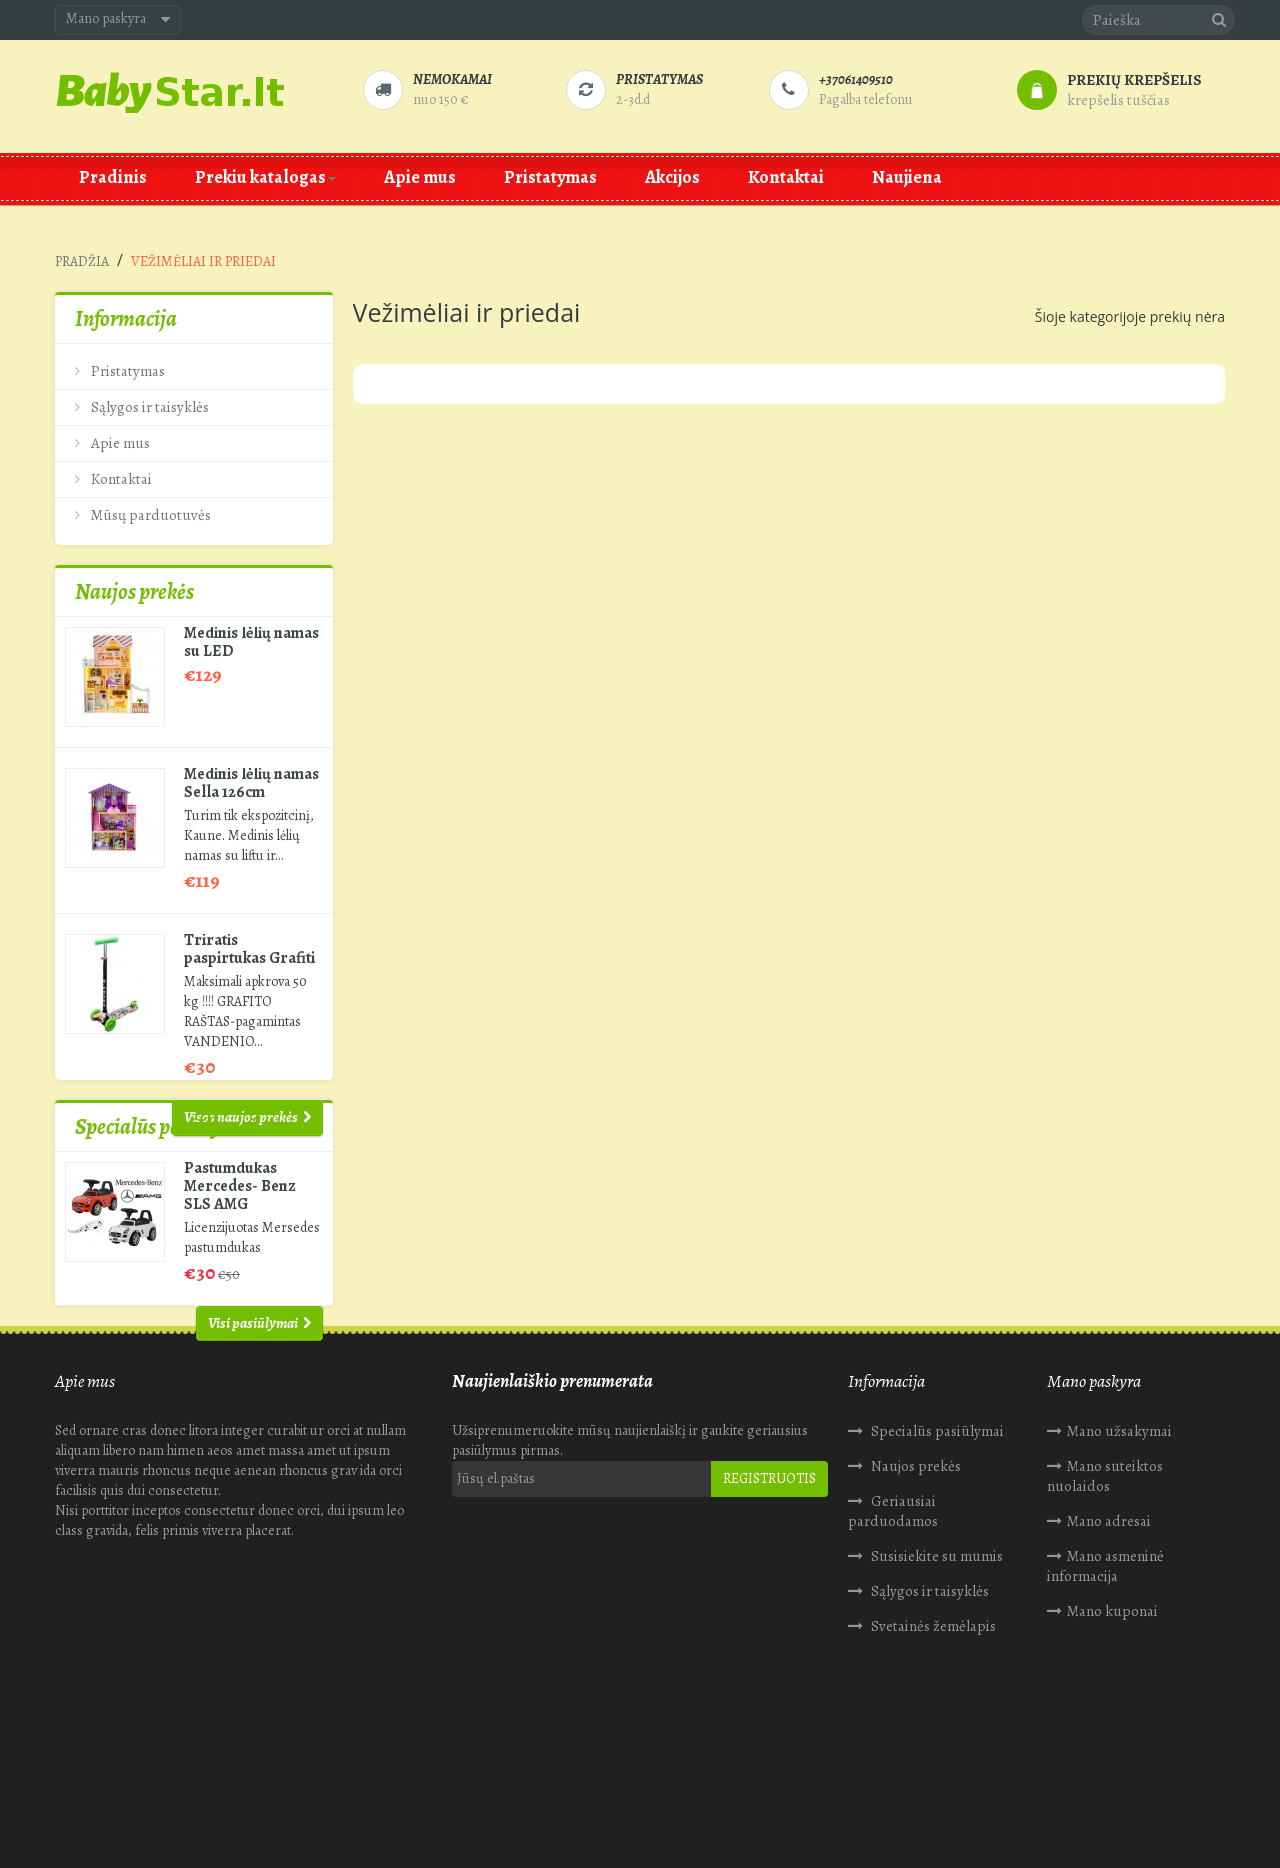 This screenshot has width=1280, height=1868. What do you see at coordinates (1112, 1712) in the screenshot?
I see `Mano kuponai` at bounding box center [1112, 1712].